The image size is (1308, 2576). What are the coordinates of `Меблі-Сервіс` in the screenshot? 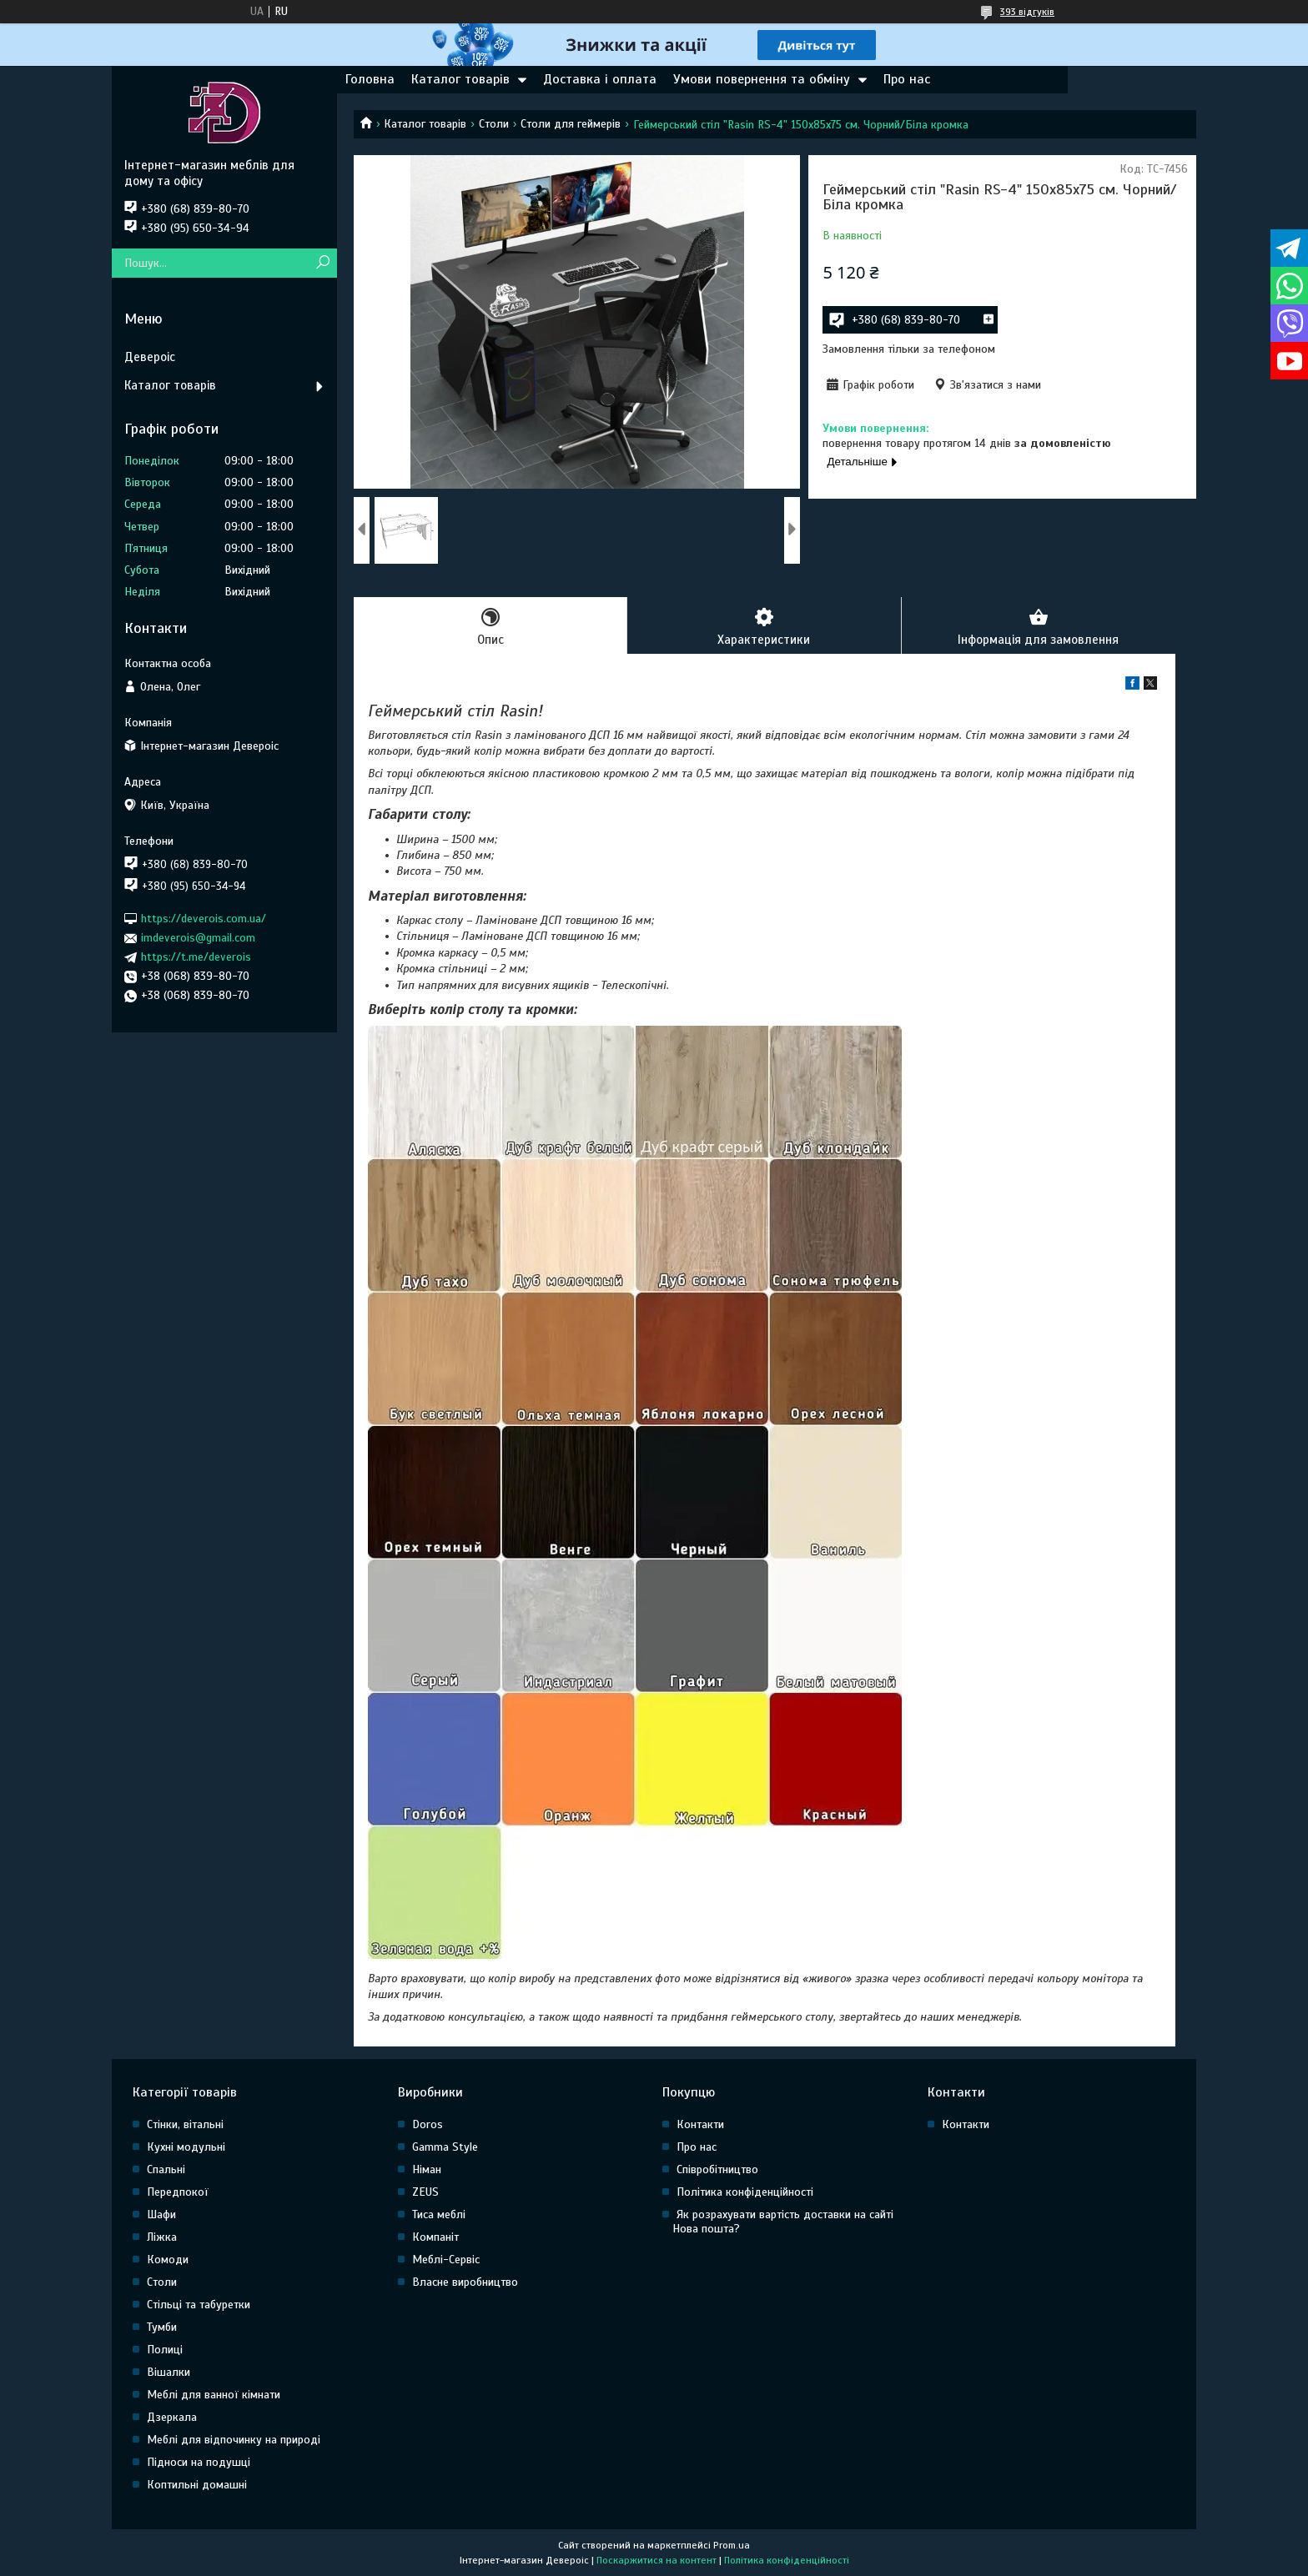 It's located at (446, 2259).